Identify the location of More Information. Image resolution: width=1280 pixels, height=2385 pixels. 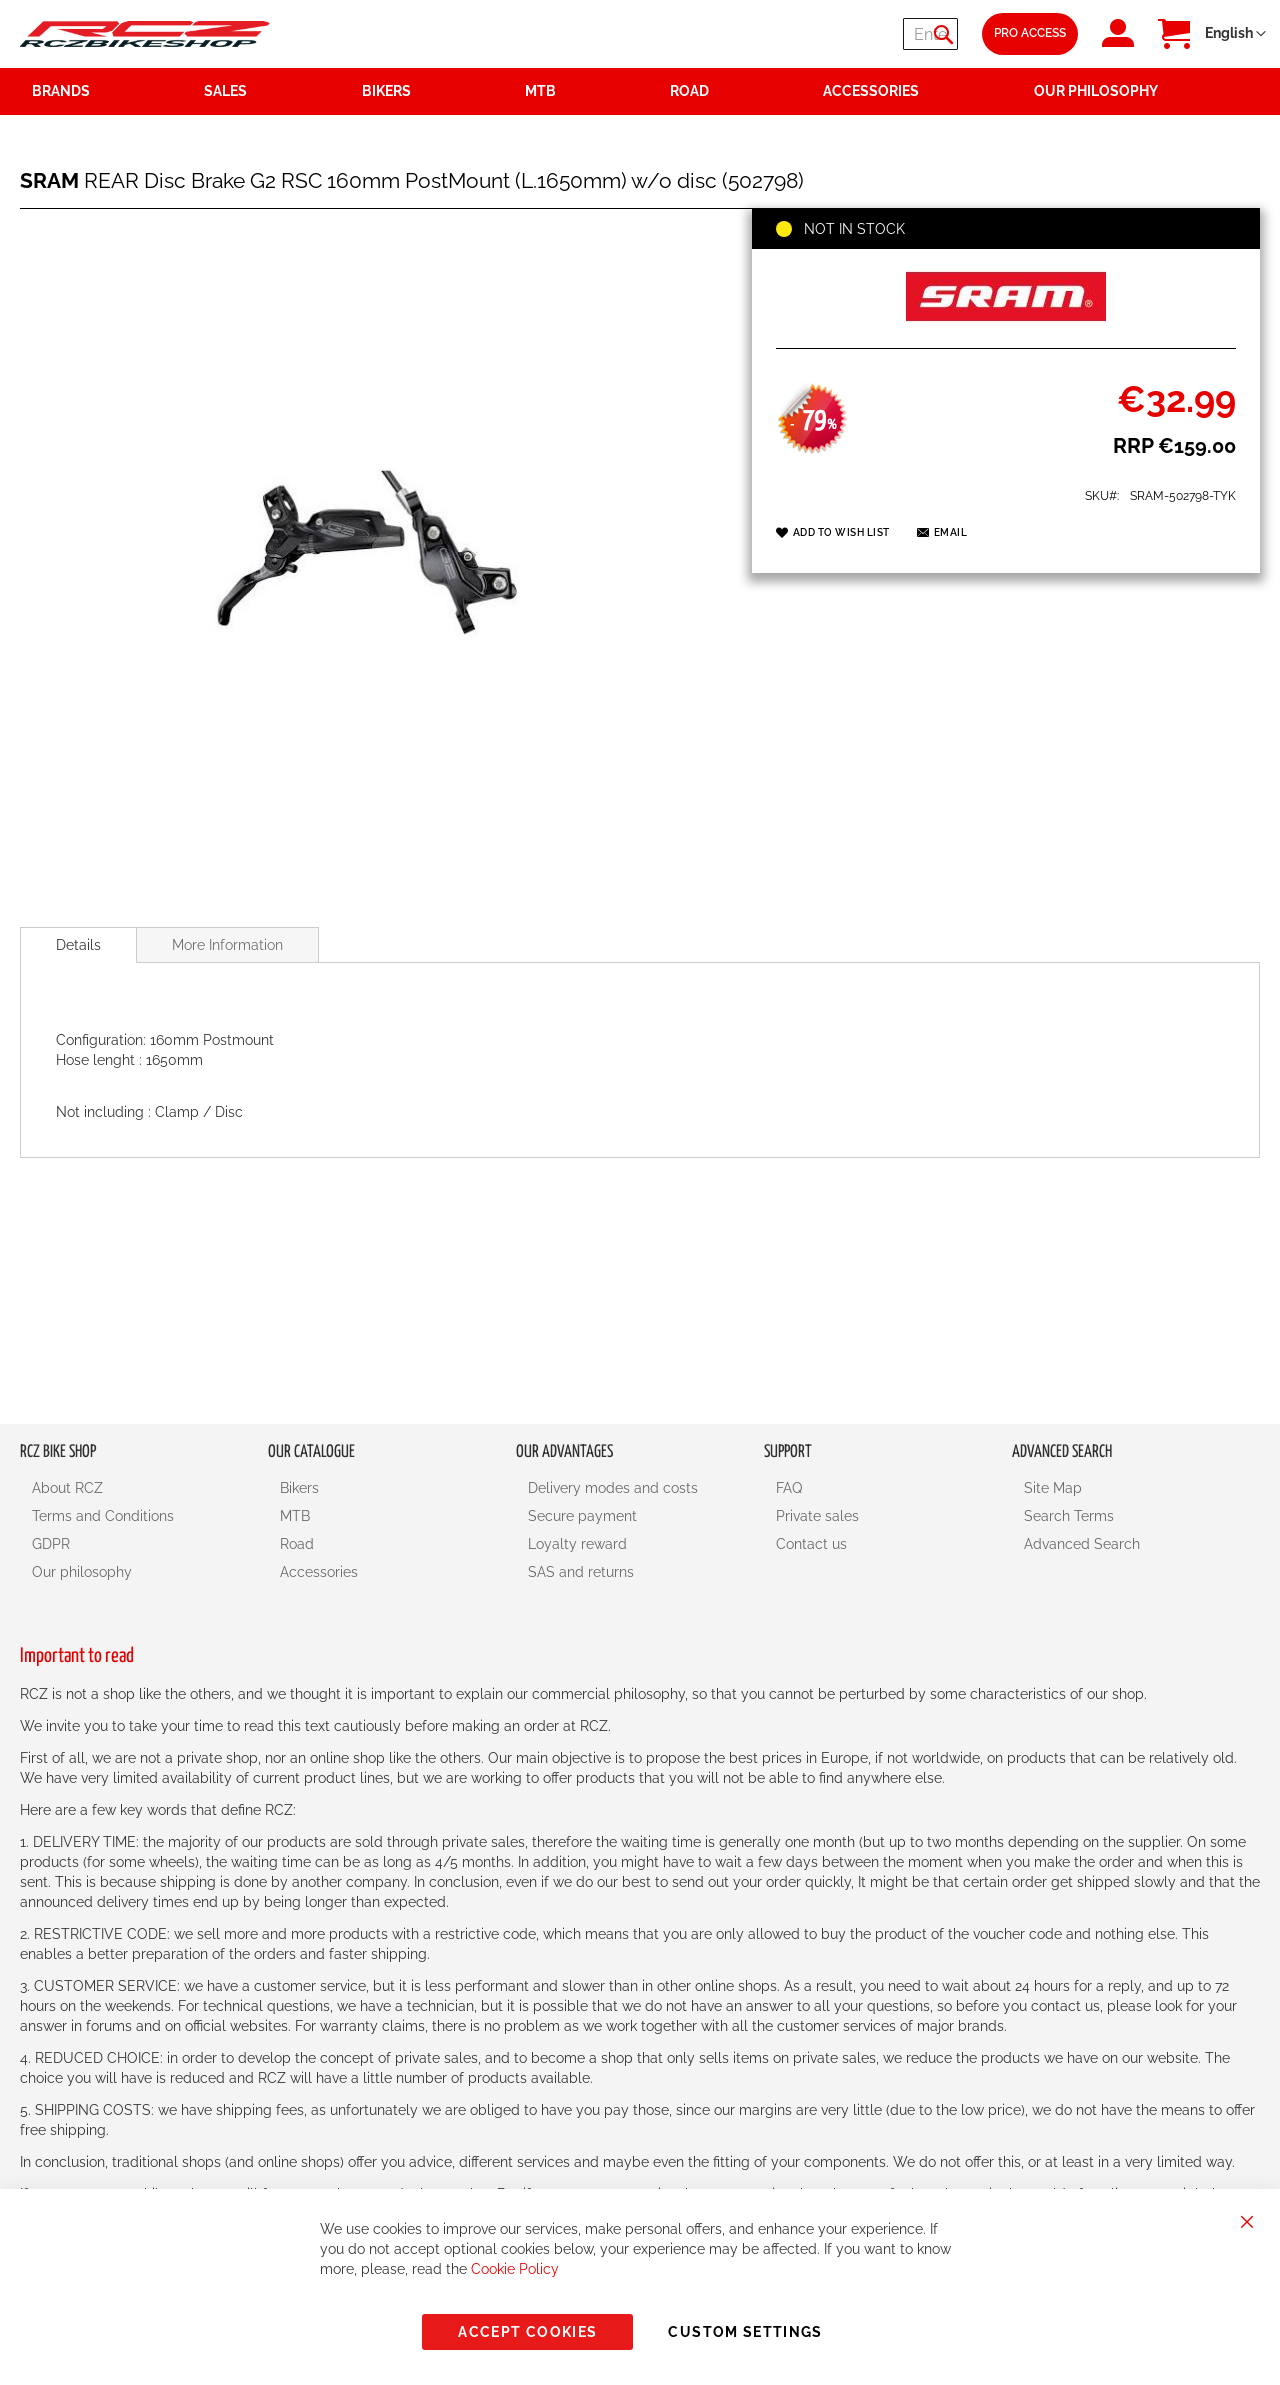
(227, 945).